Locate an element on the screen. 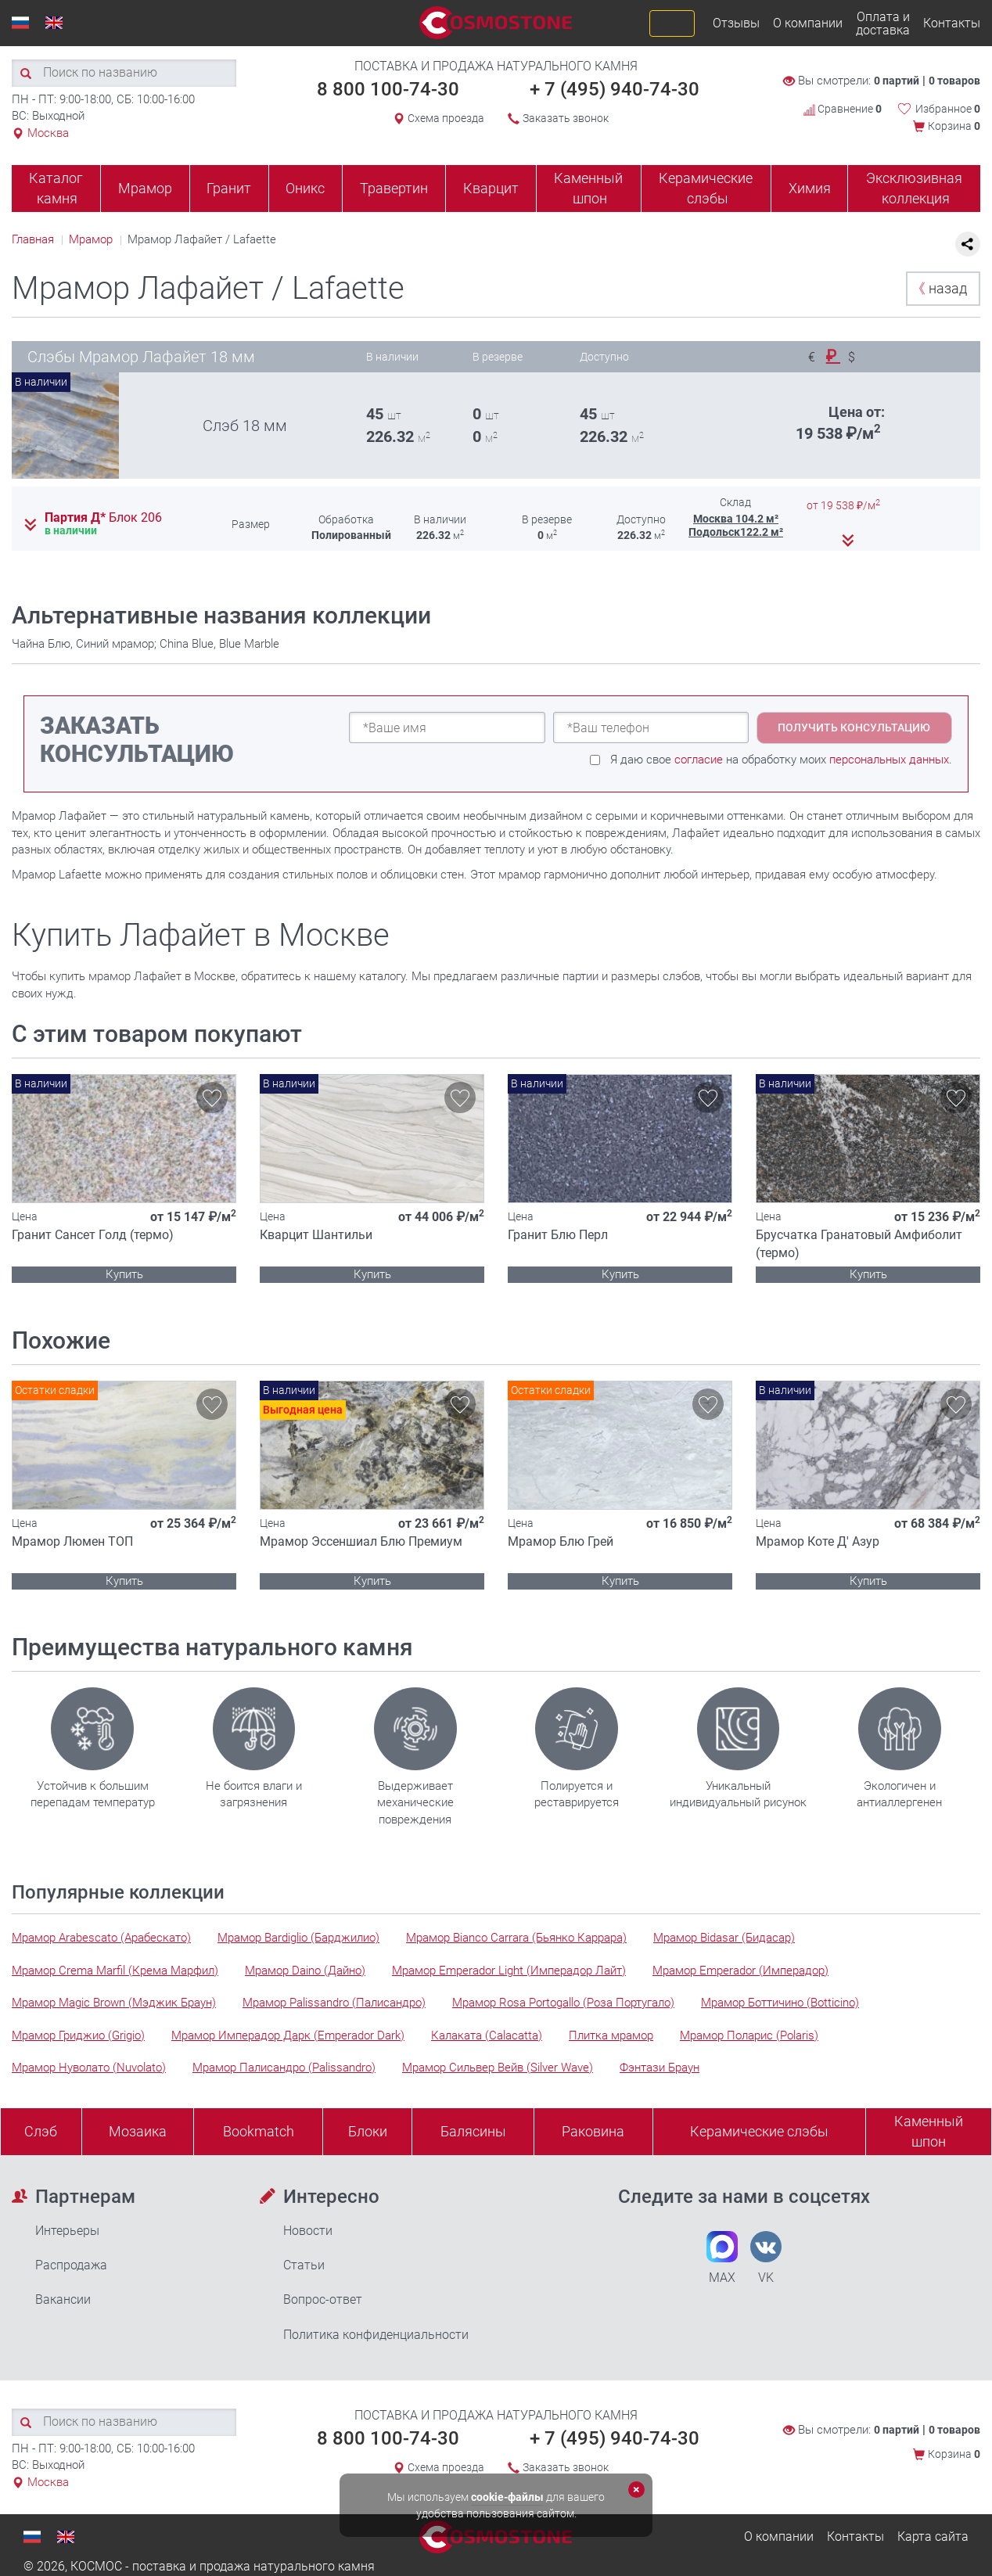 The height and width of the screenshot is (2576, 992). Каталог камня is located at coordinates (56, 188).